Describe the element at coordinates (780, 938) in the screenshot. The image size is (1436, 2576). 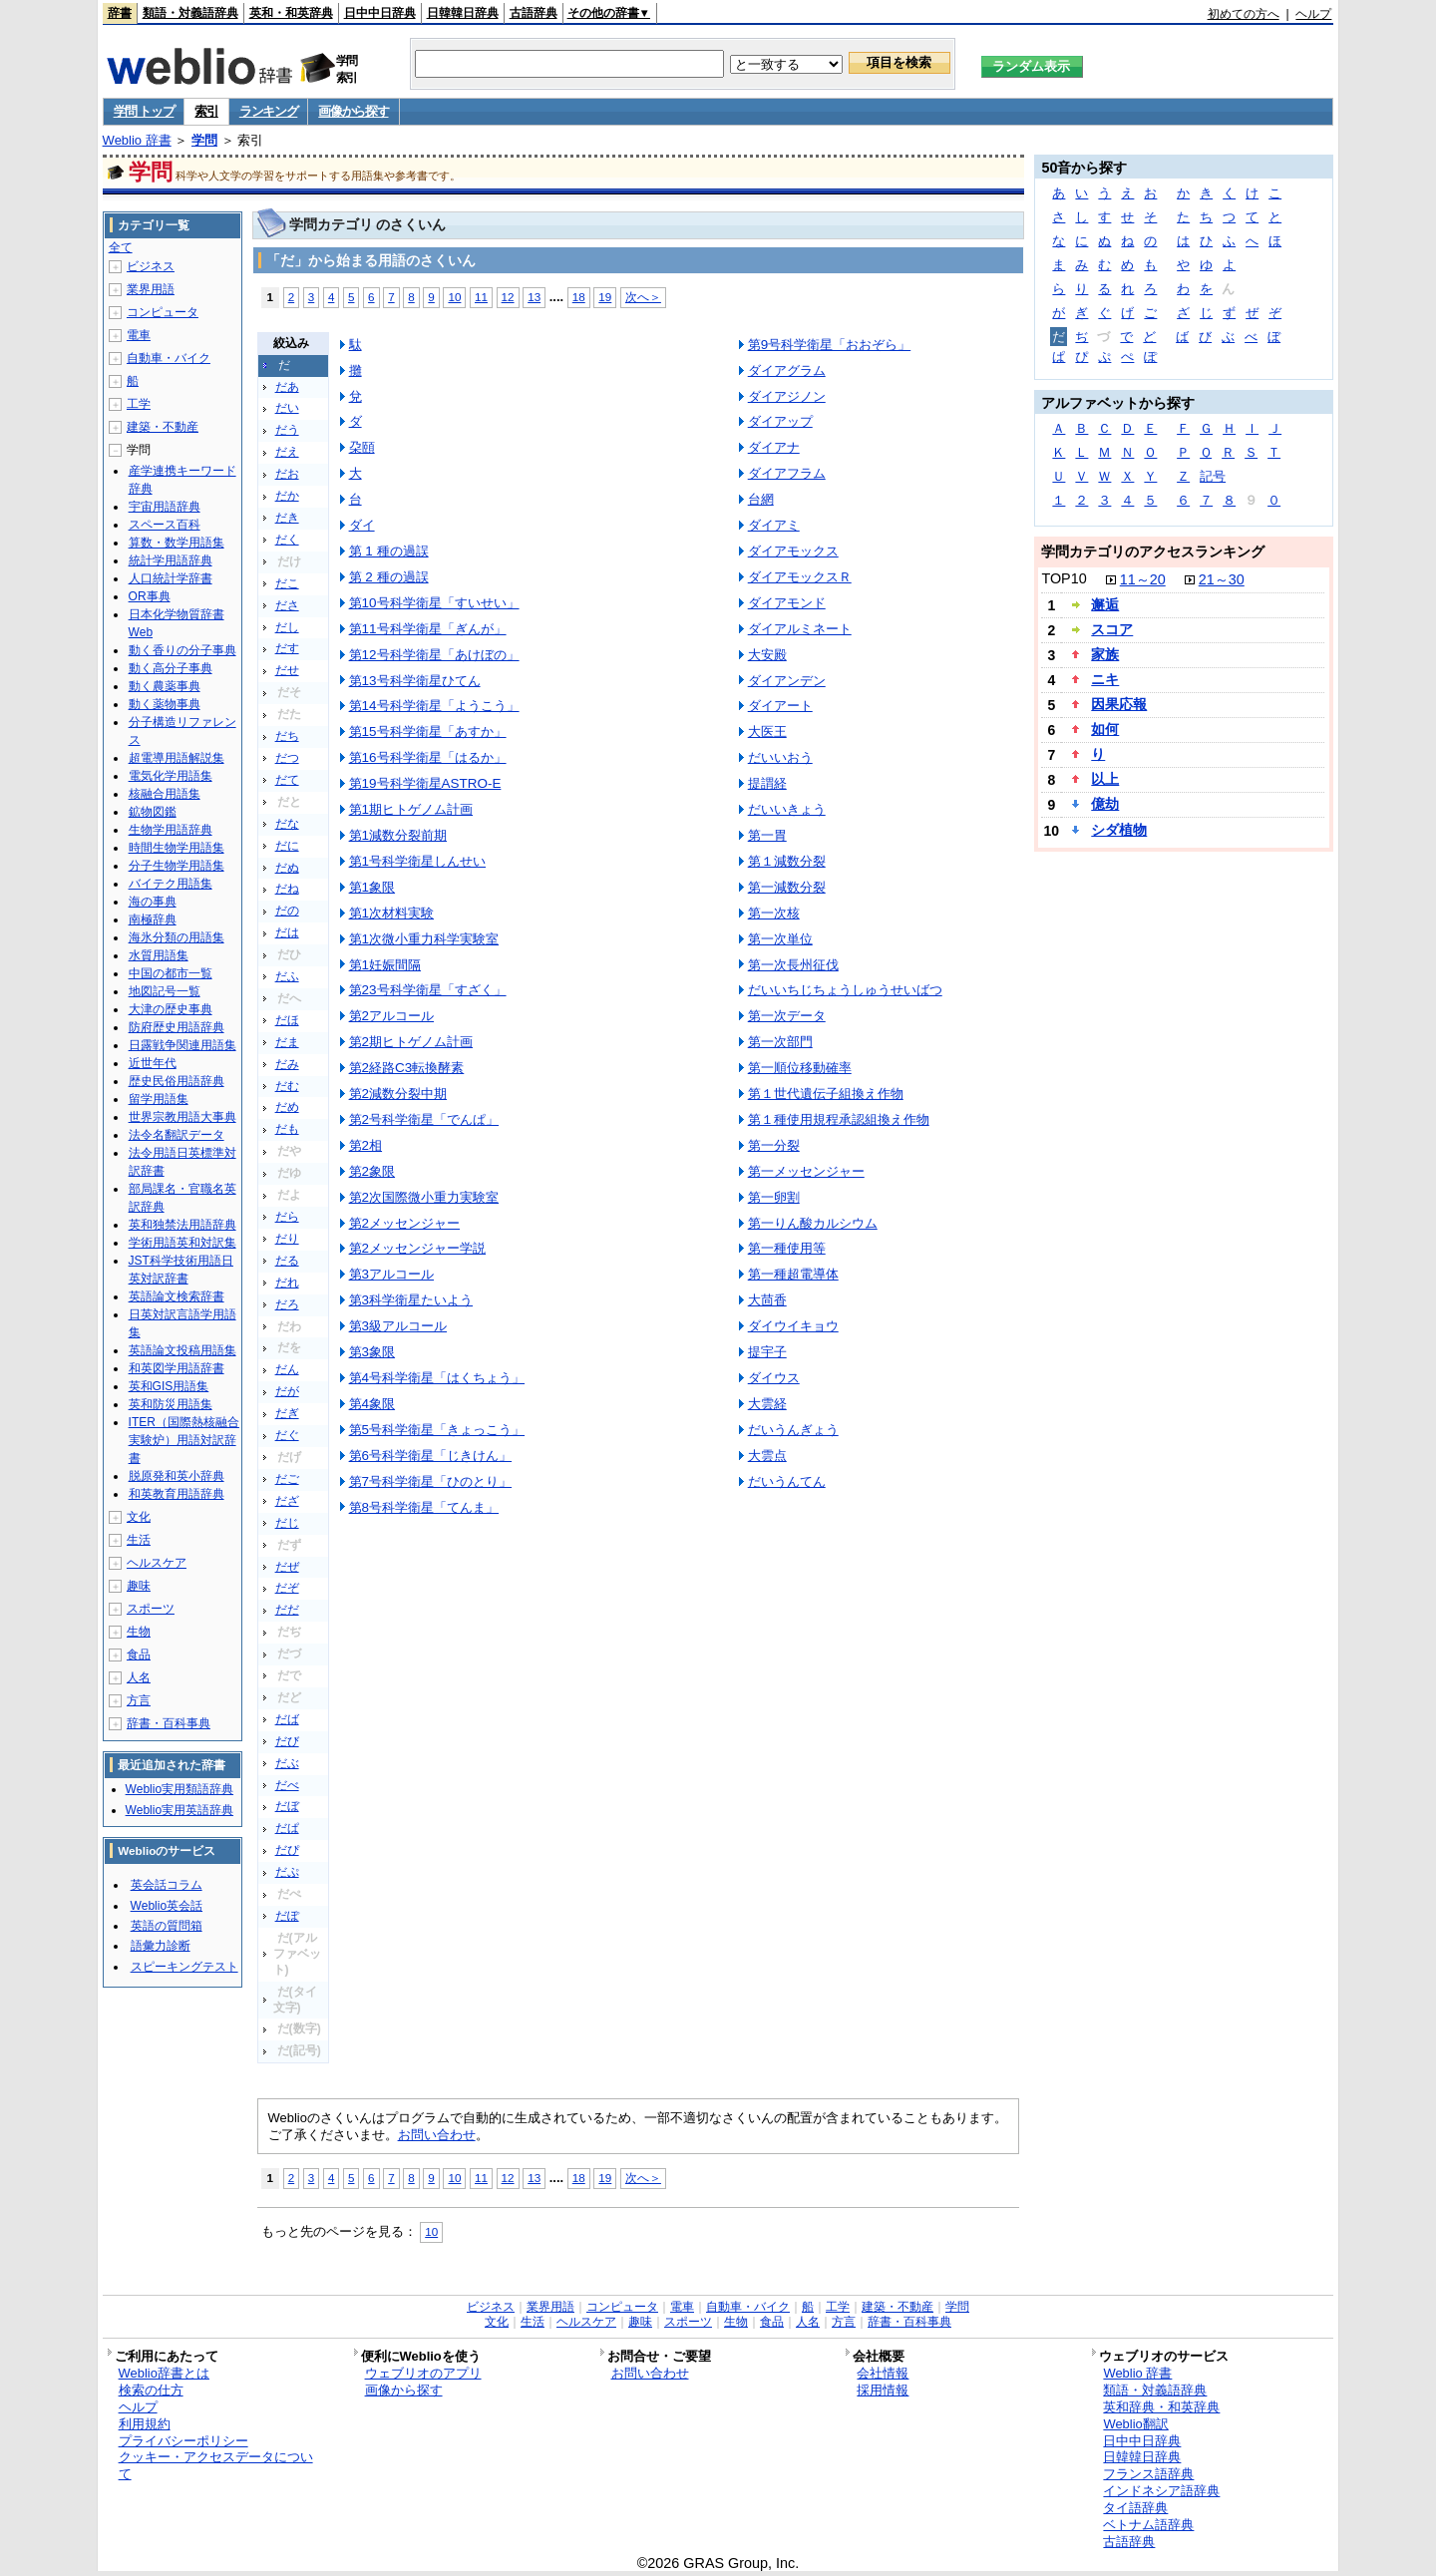
I see `第一次単位` at that location.